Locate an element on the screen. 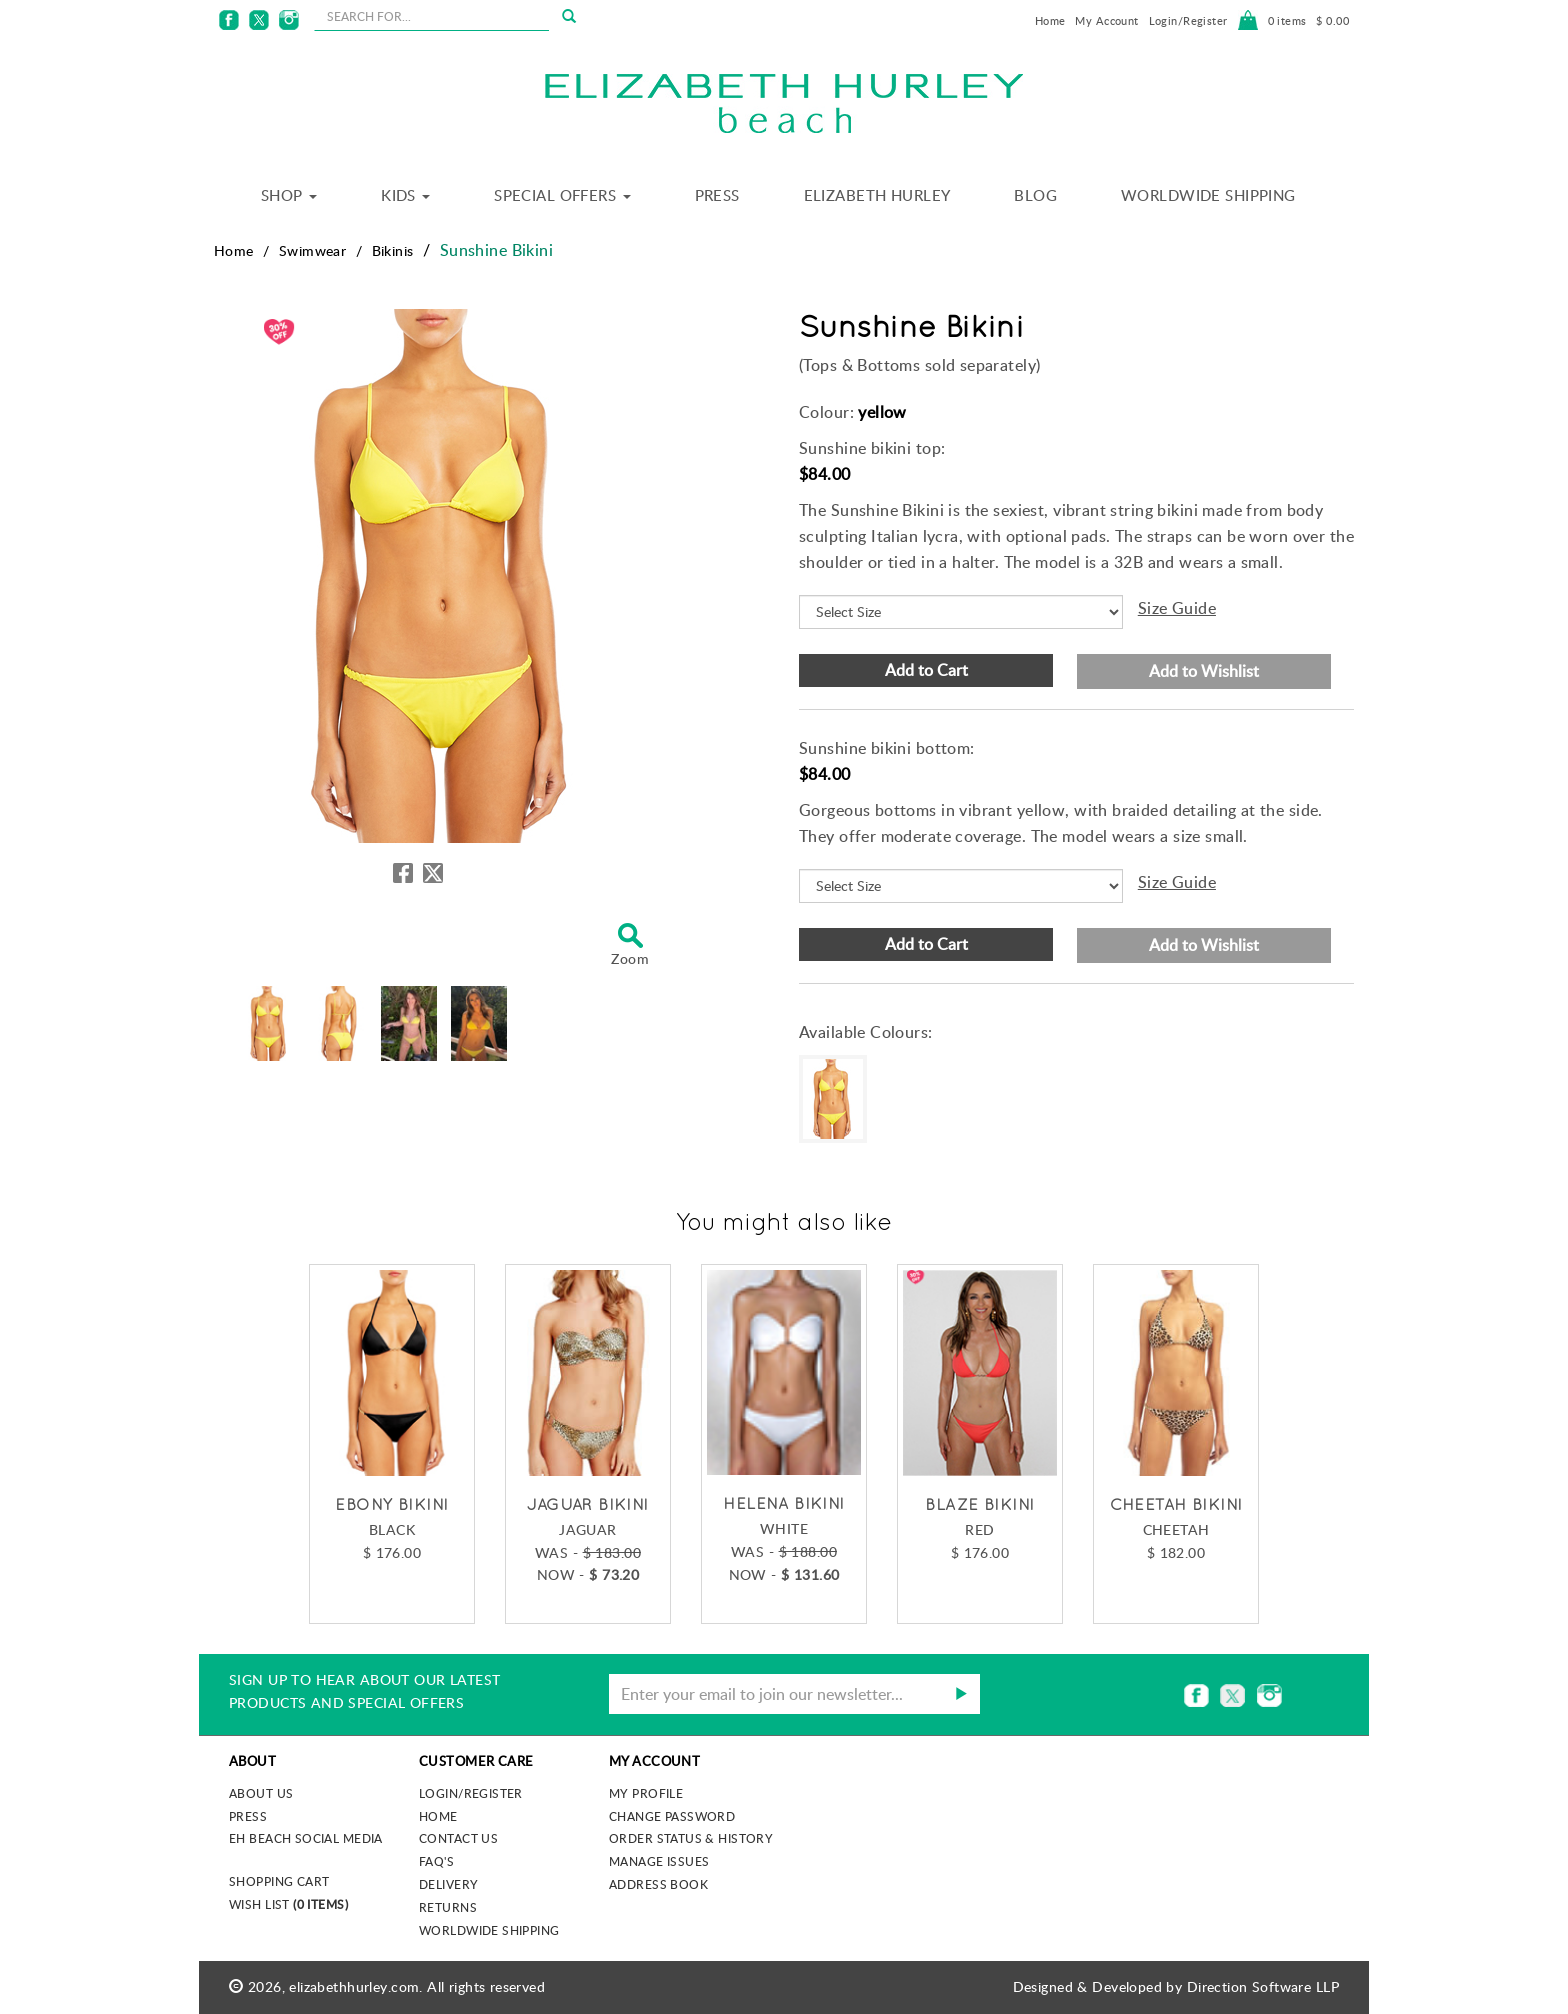 This screenshot has height=2014, width=1568. Special Offers is located at coordinates (562, 195).